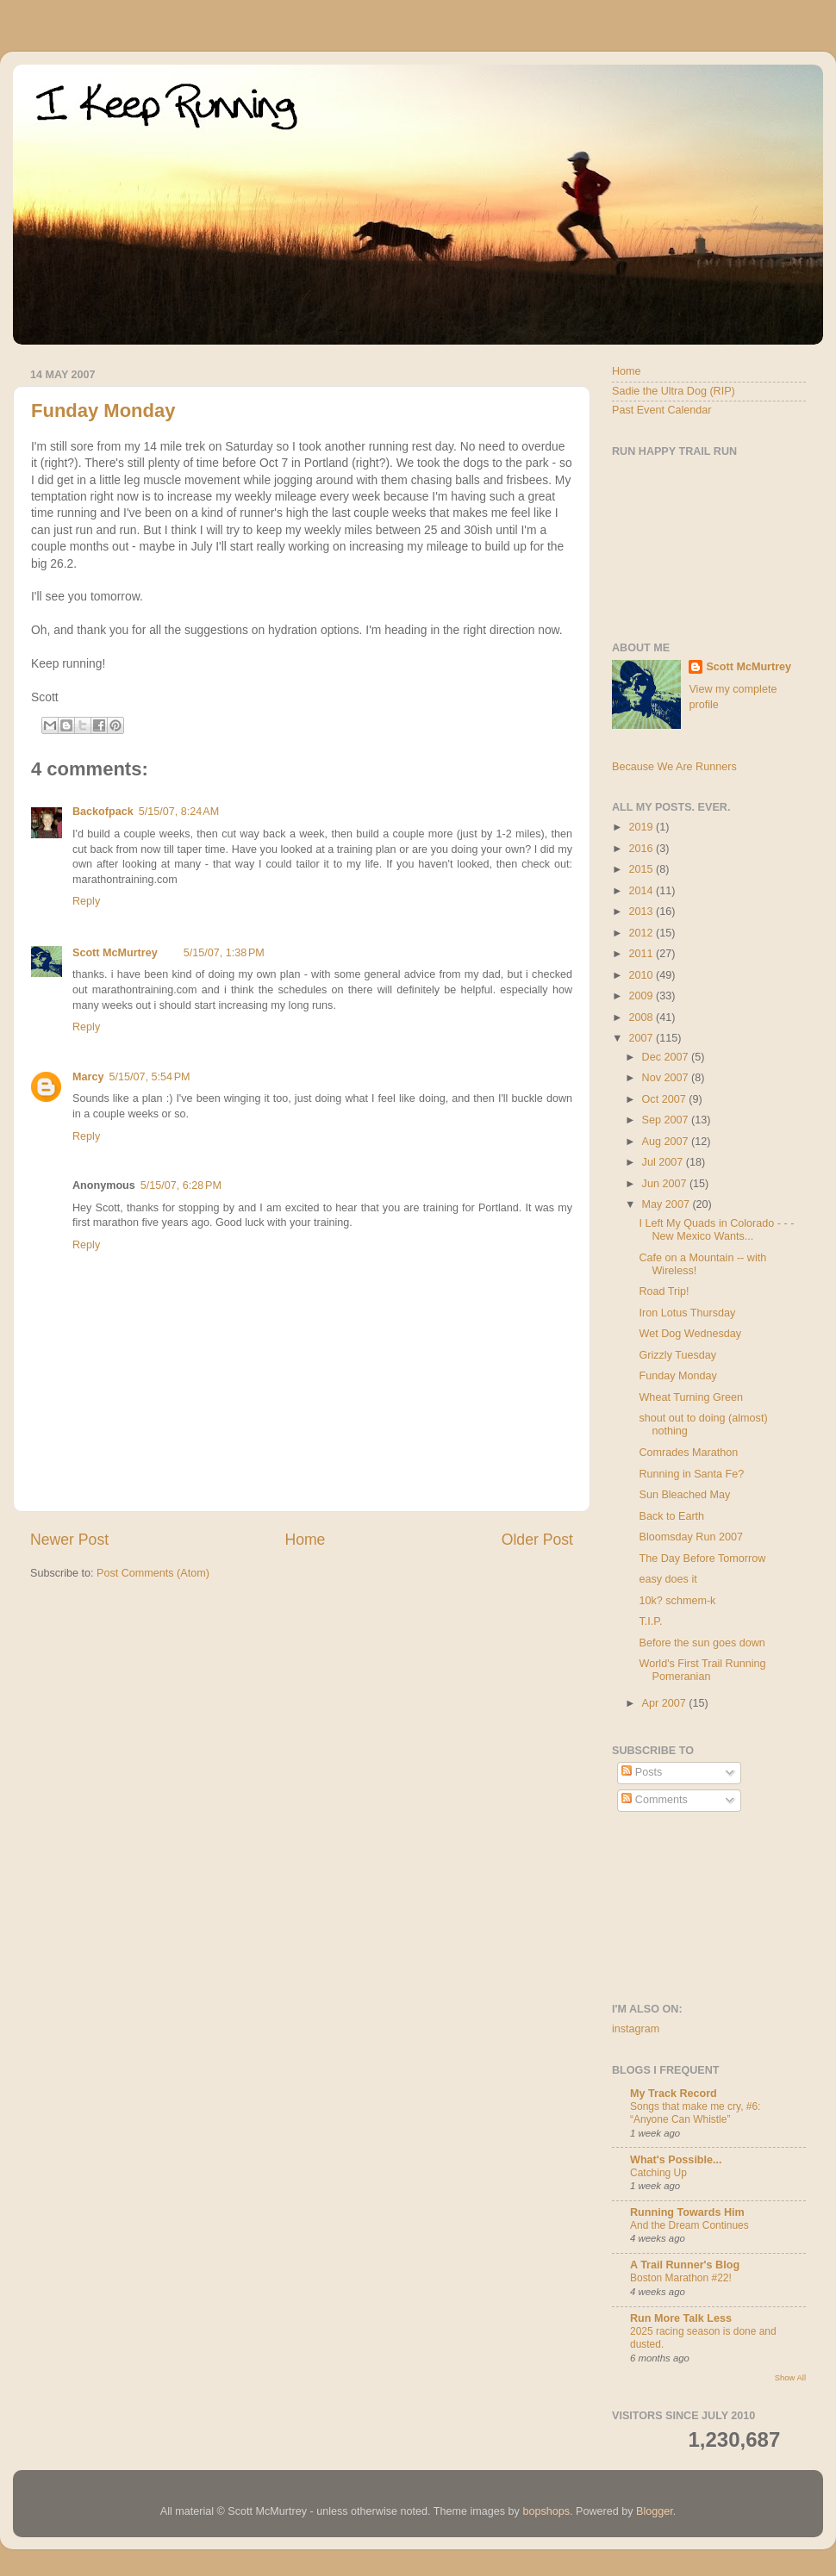 This screenshot has width=836, height=2576. What do you see at coordinates (642, 933) in the screenshot?
I see `2012` at bounding box center [642, 933].